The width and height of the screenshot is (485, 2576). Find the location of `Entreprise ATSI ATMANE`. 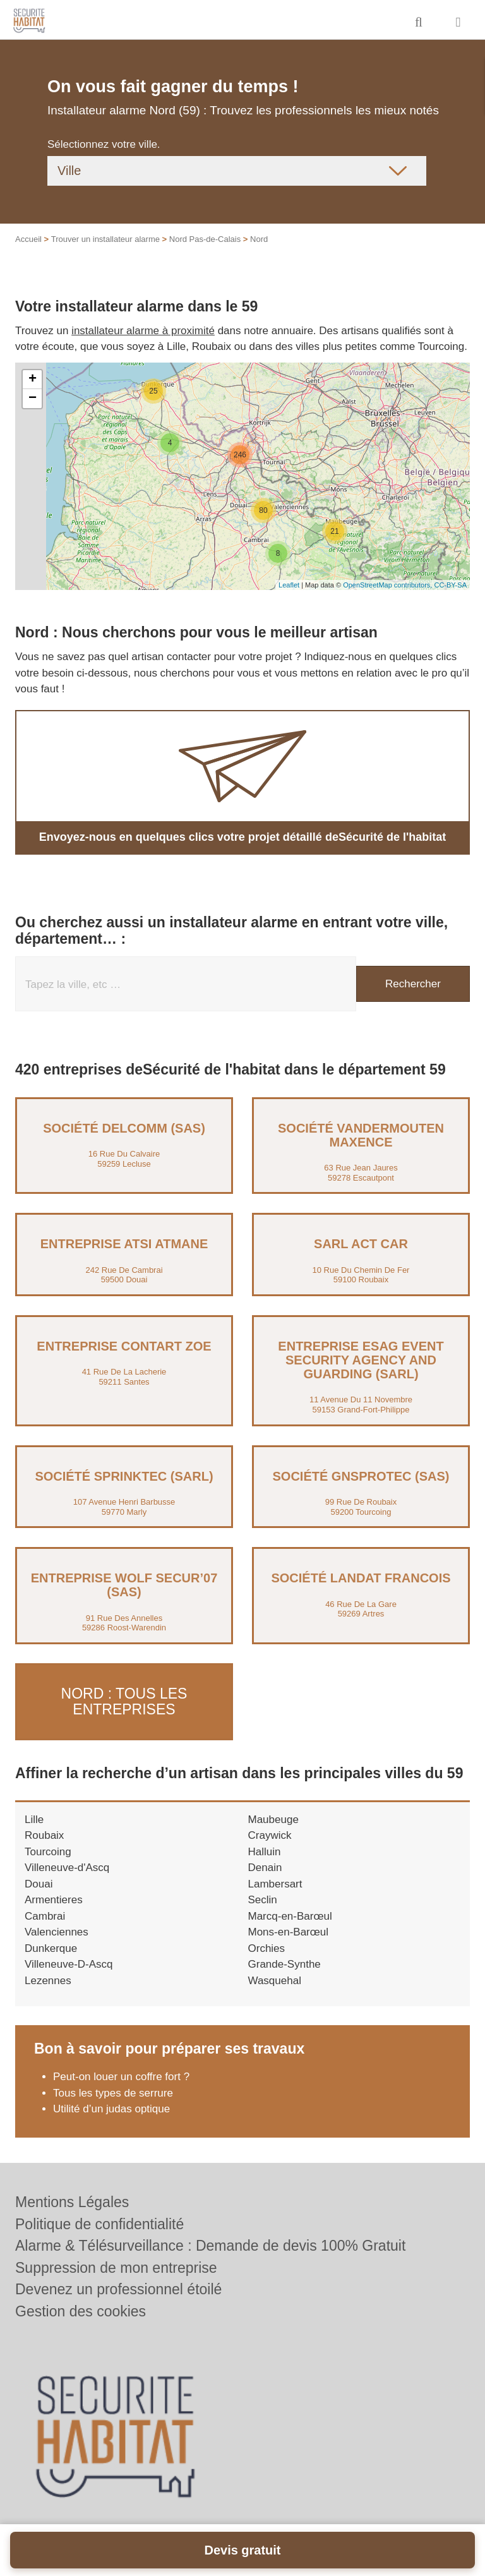

Entreprise ATSI ATMANE is located at coordinates (124, 1244).